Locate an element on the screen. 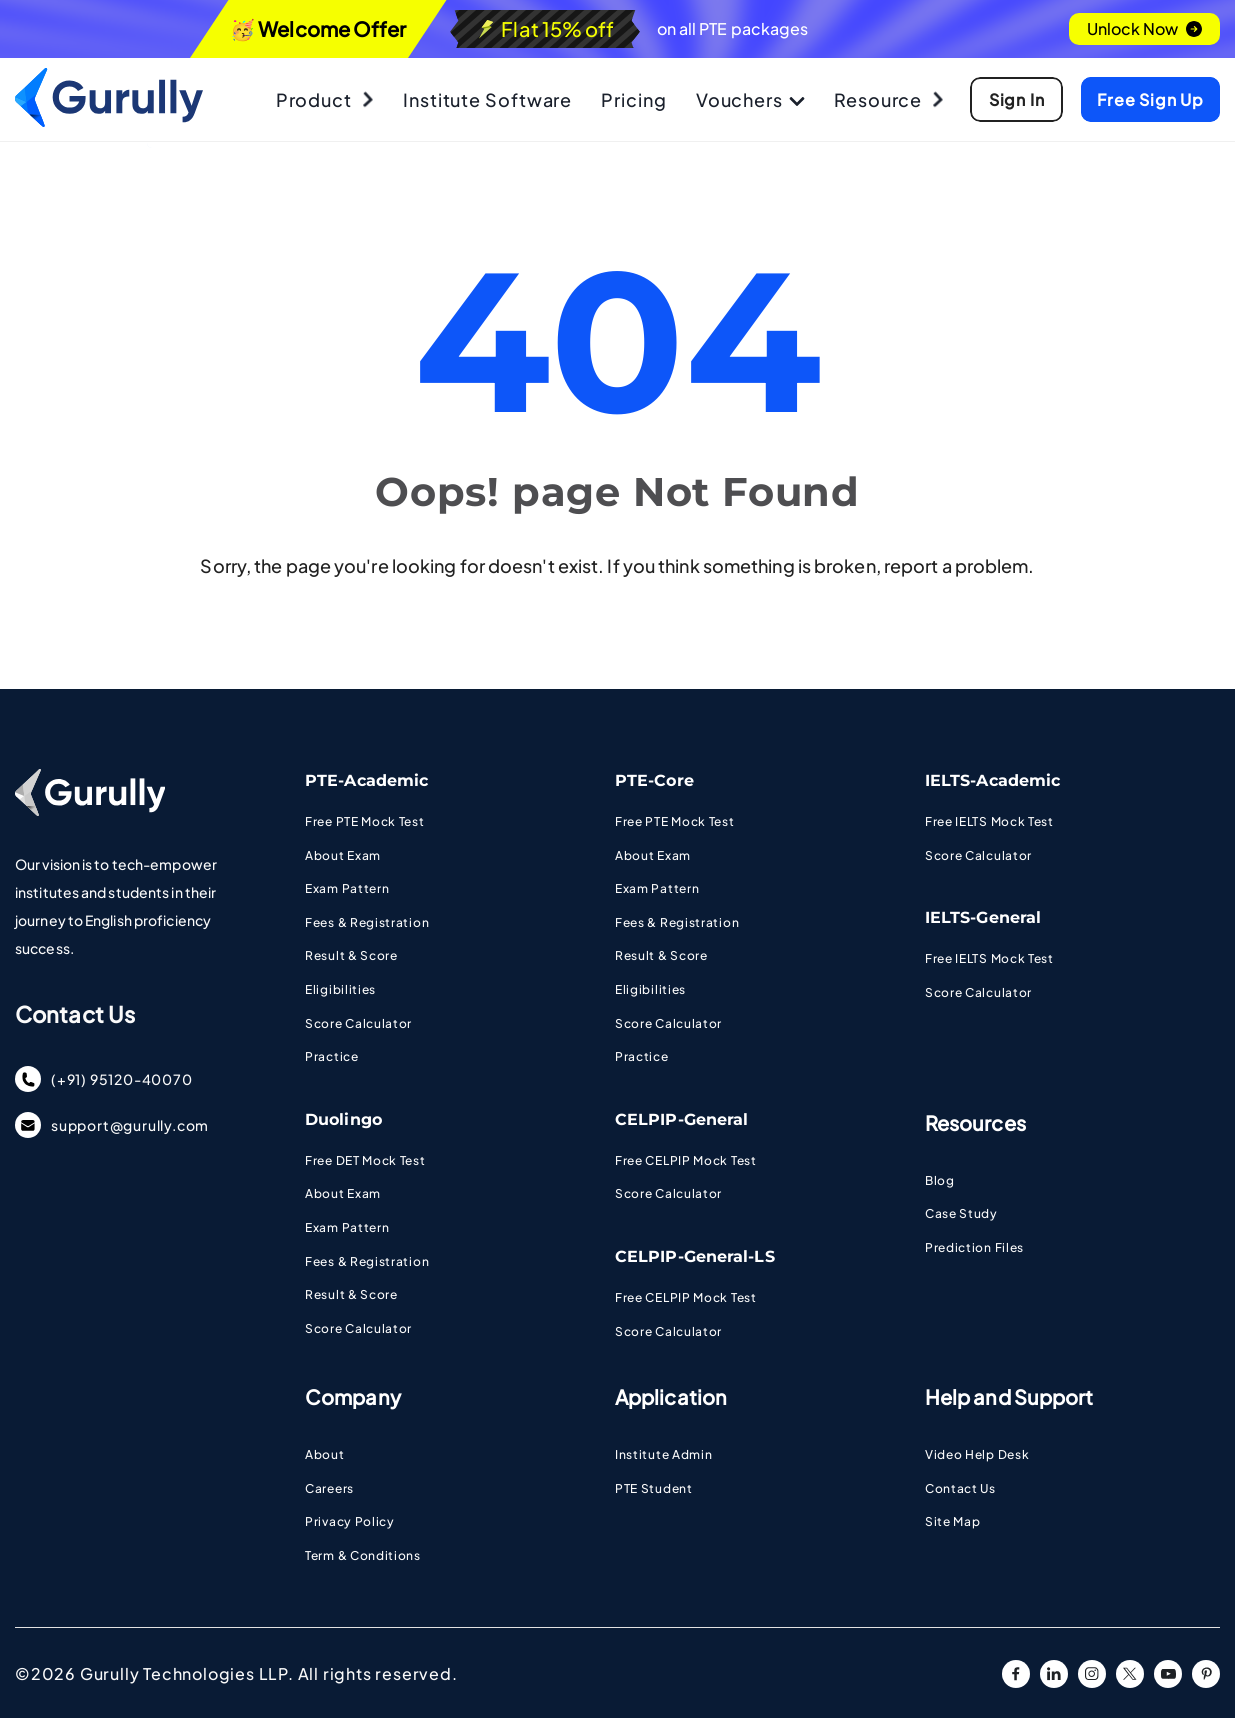 The width and height of the screenshot is (1235, 1718). About Exam [Visit PTE Academic Page] is located at coordinates (343, 855).